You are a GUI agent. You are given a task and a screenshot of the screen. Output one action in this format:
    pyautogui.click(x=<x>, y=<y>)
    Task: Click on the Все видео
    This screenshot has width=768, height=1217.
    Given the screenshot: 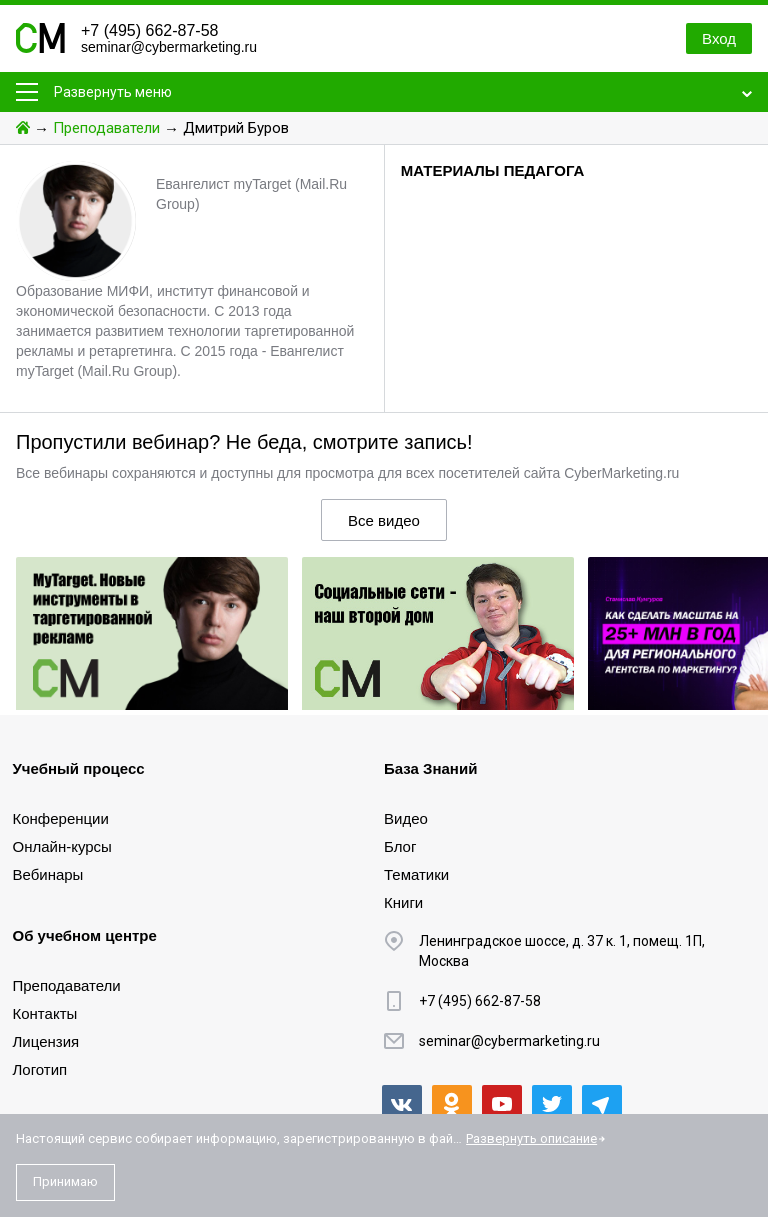 What is the action you would take?
    pyautogui.click(x=384, y=520)
    